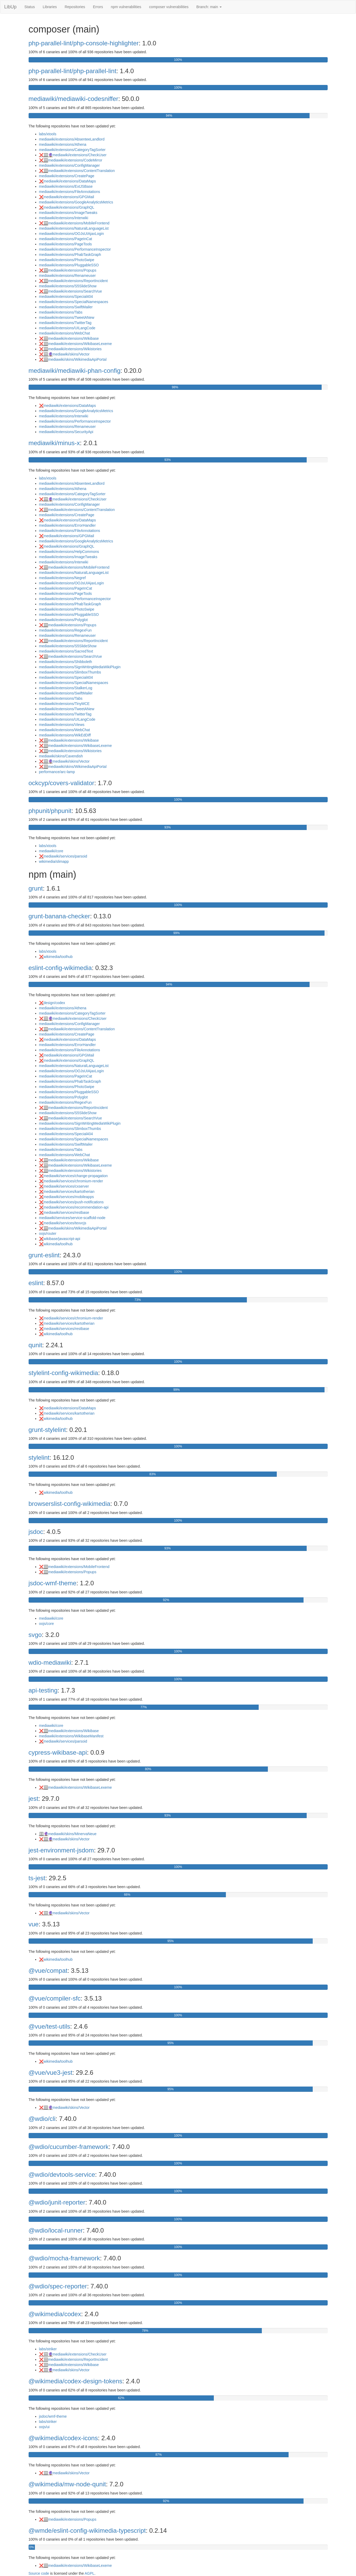  I want to click on mediawiki/extensions/WikibaseLexeme, so click(80, 344).